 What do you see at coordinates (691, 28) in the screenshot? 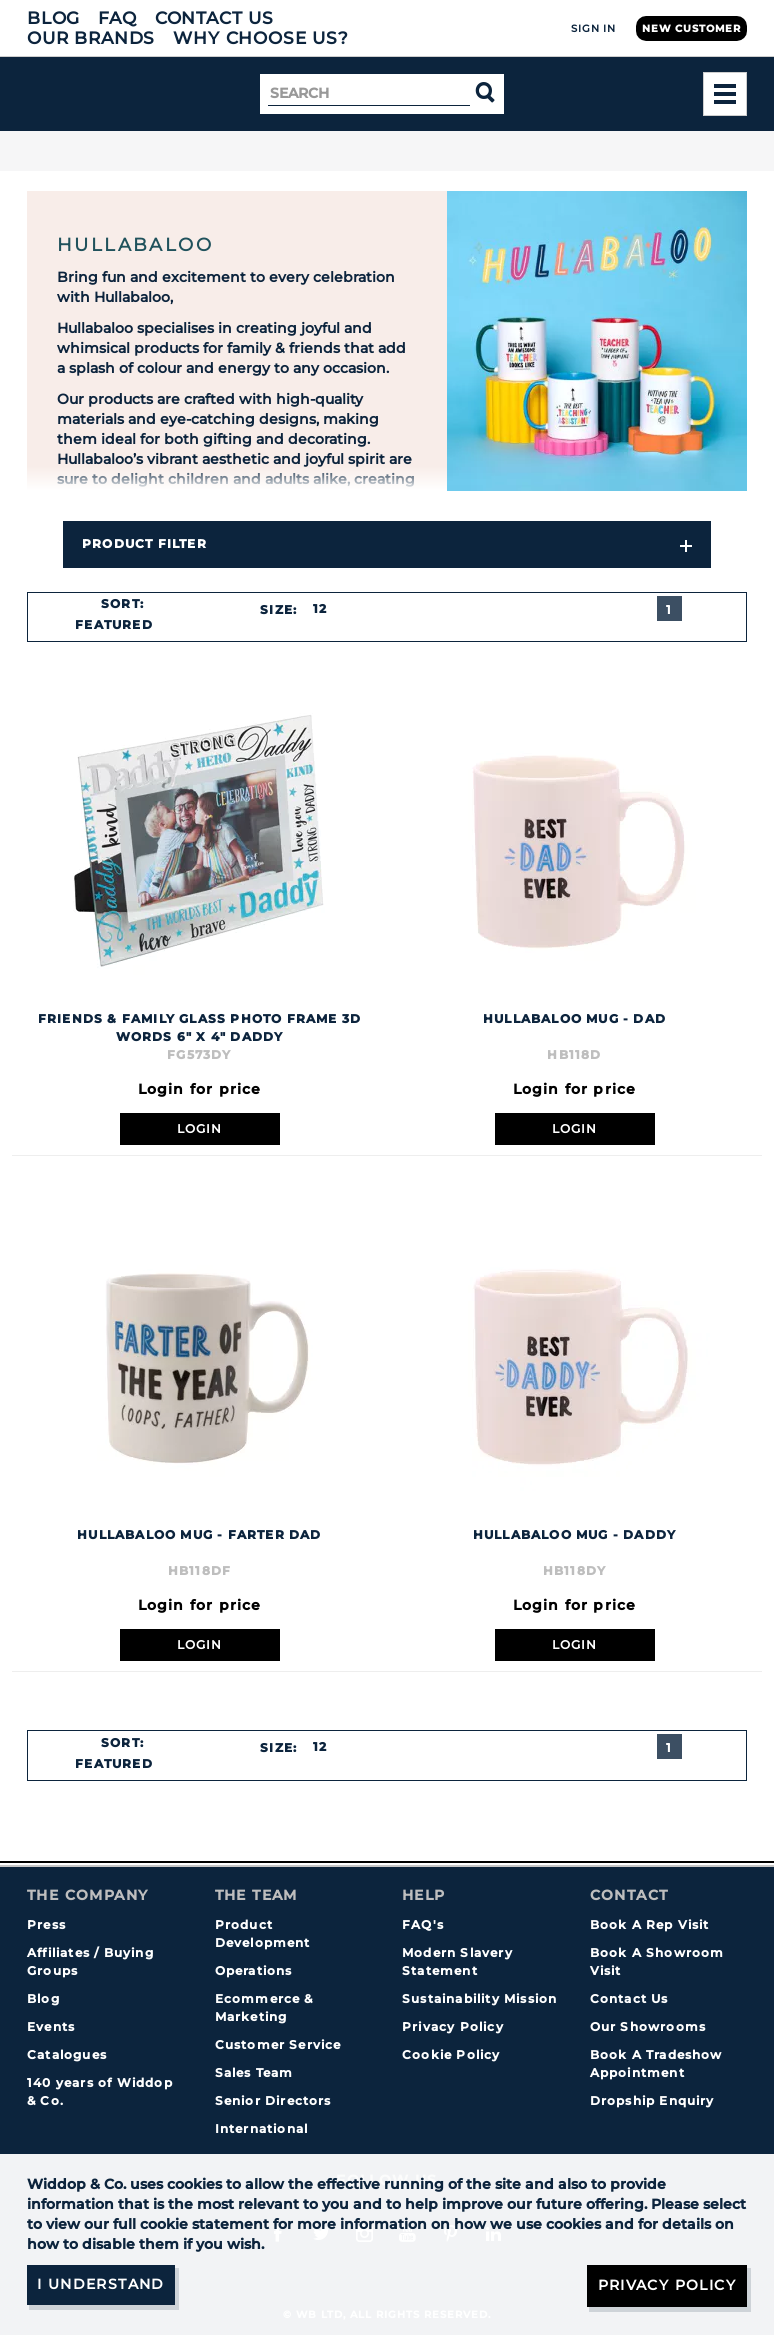
I see `New Customer` at bounding box center [691, 28].